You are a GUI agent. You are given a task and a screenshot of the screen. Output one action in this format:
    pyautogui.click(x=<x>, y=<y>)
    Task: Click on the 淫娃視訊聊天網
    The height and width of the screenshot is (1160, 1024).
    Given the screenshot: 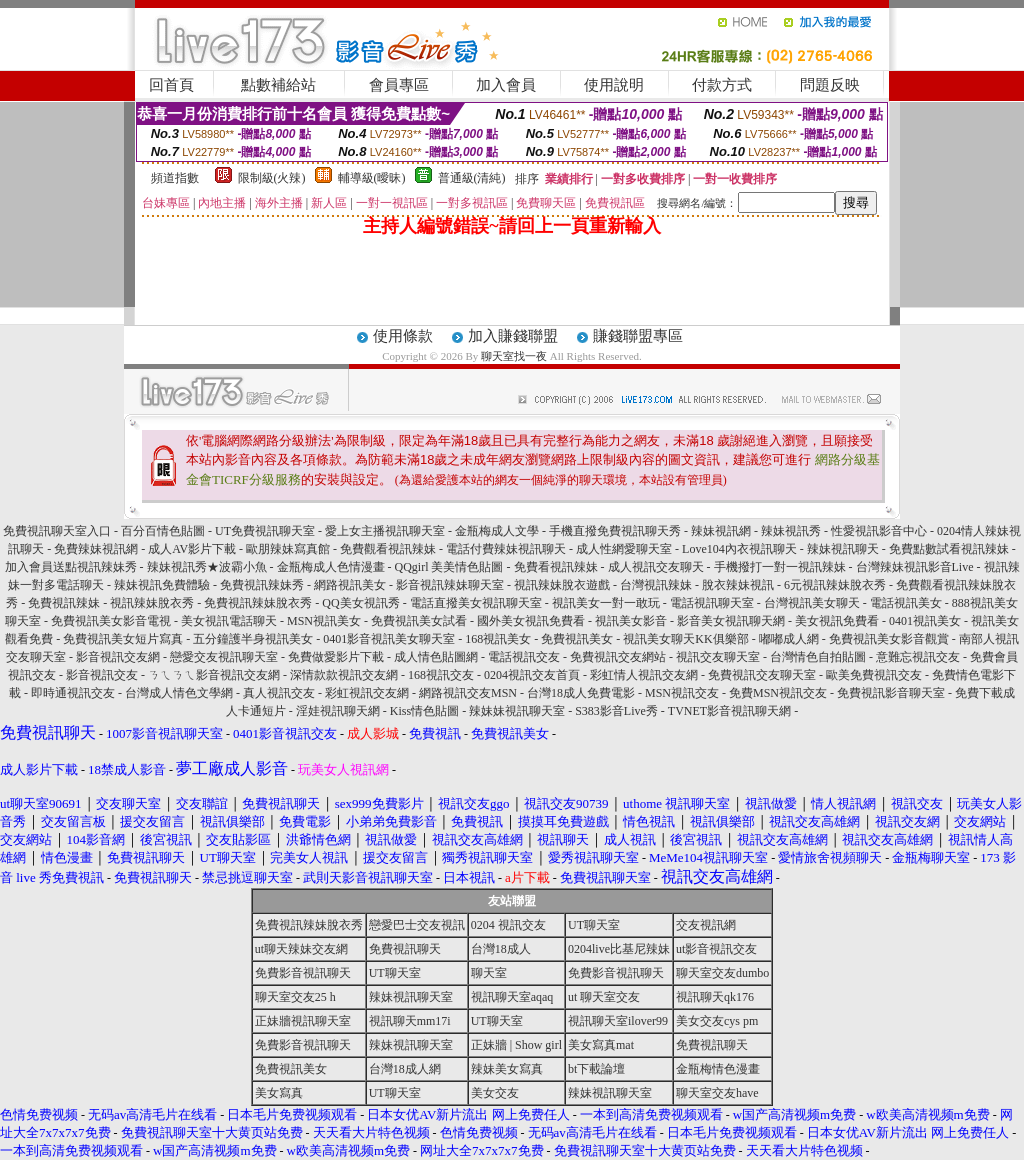 What is the action you would take?
    pyautogui.click(x=338, y=711)
    